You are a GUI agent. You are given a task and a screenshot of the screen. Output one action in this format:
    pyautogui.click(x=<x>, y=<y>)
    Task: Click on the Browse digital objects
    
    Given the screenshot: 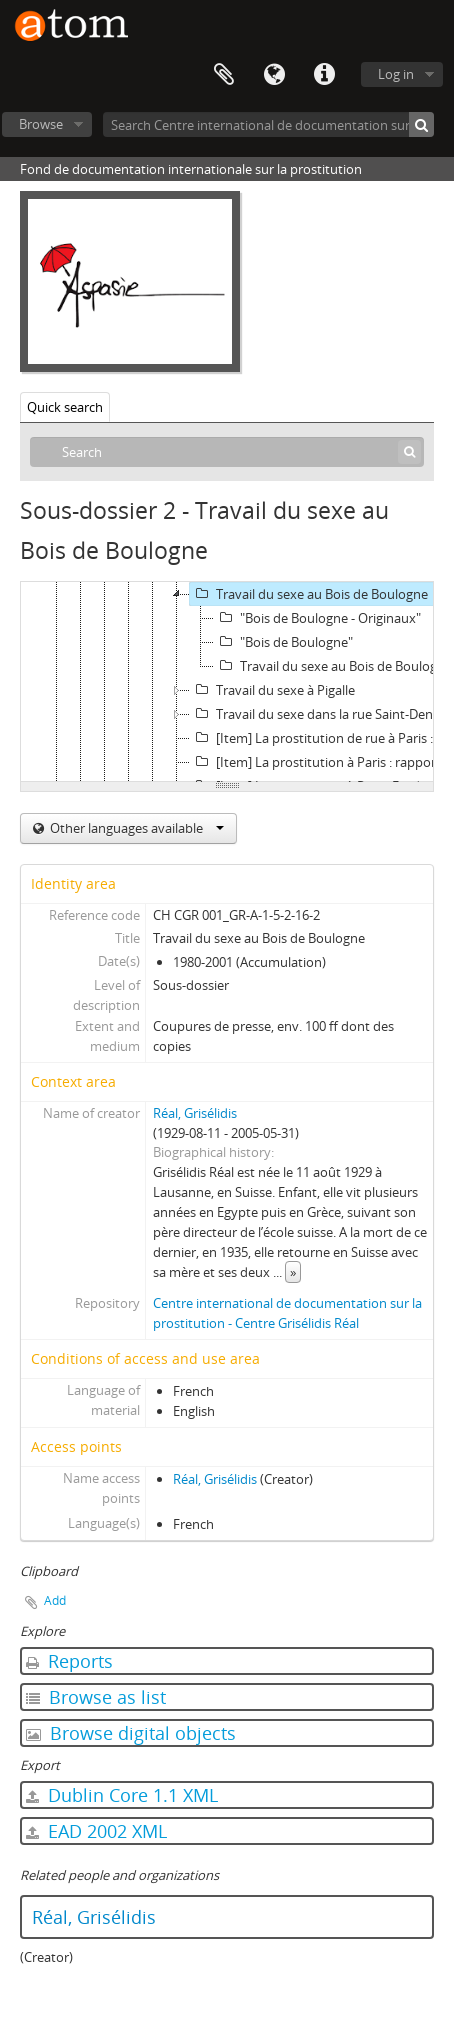 What is the action you would take?
    pyautogui.click(x=131, y=1733)
    